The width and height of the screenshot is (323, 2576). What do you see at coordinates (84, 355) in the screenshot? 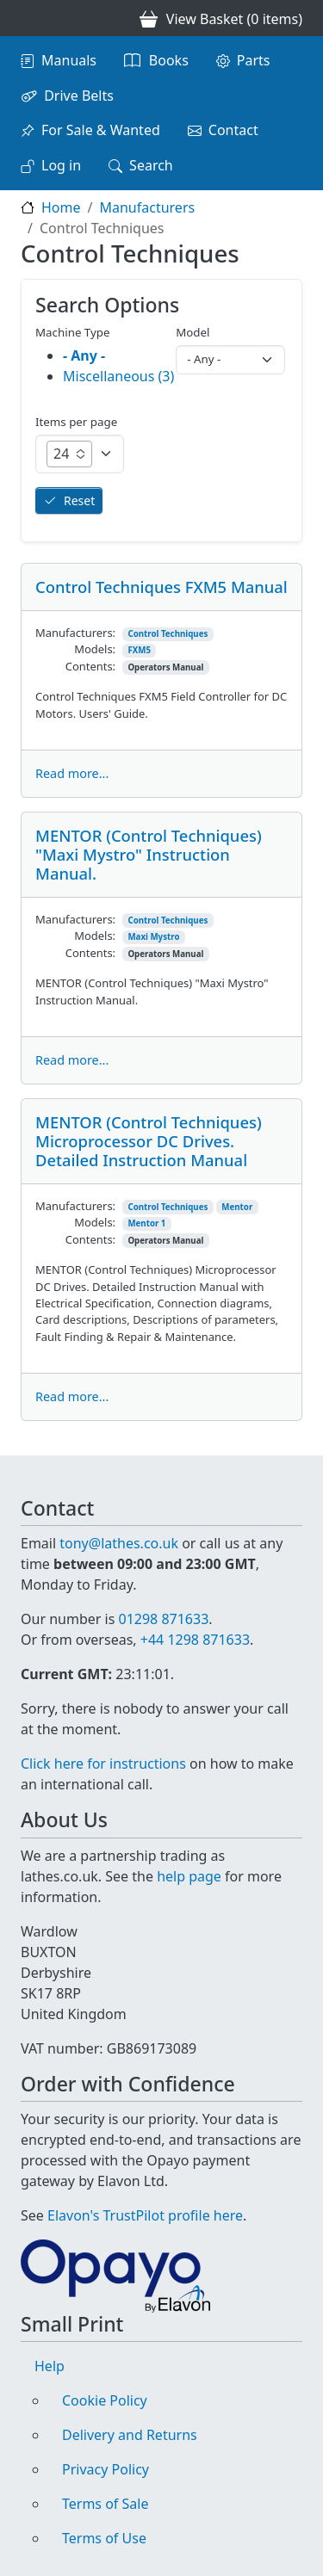
I see `- Any -` at bounding box center [84, 355].